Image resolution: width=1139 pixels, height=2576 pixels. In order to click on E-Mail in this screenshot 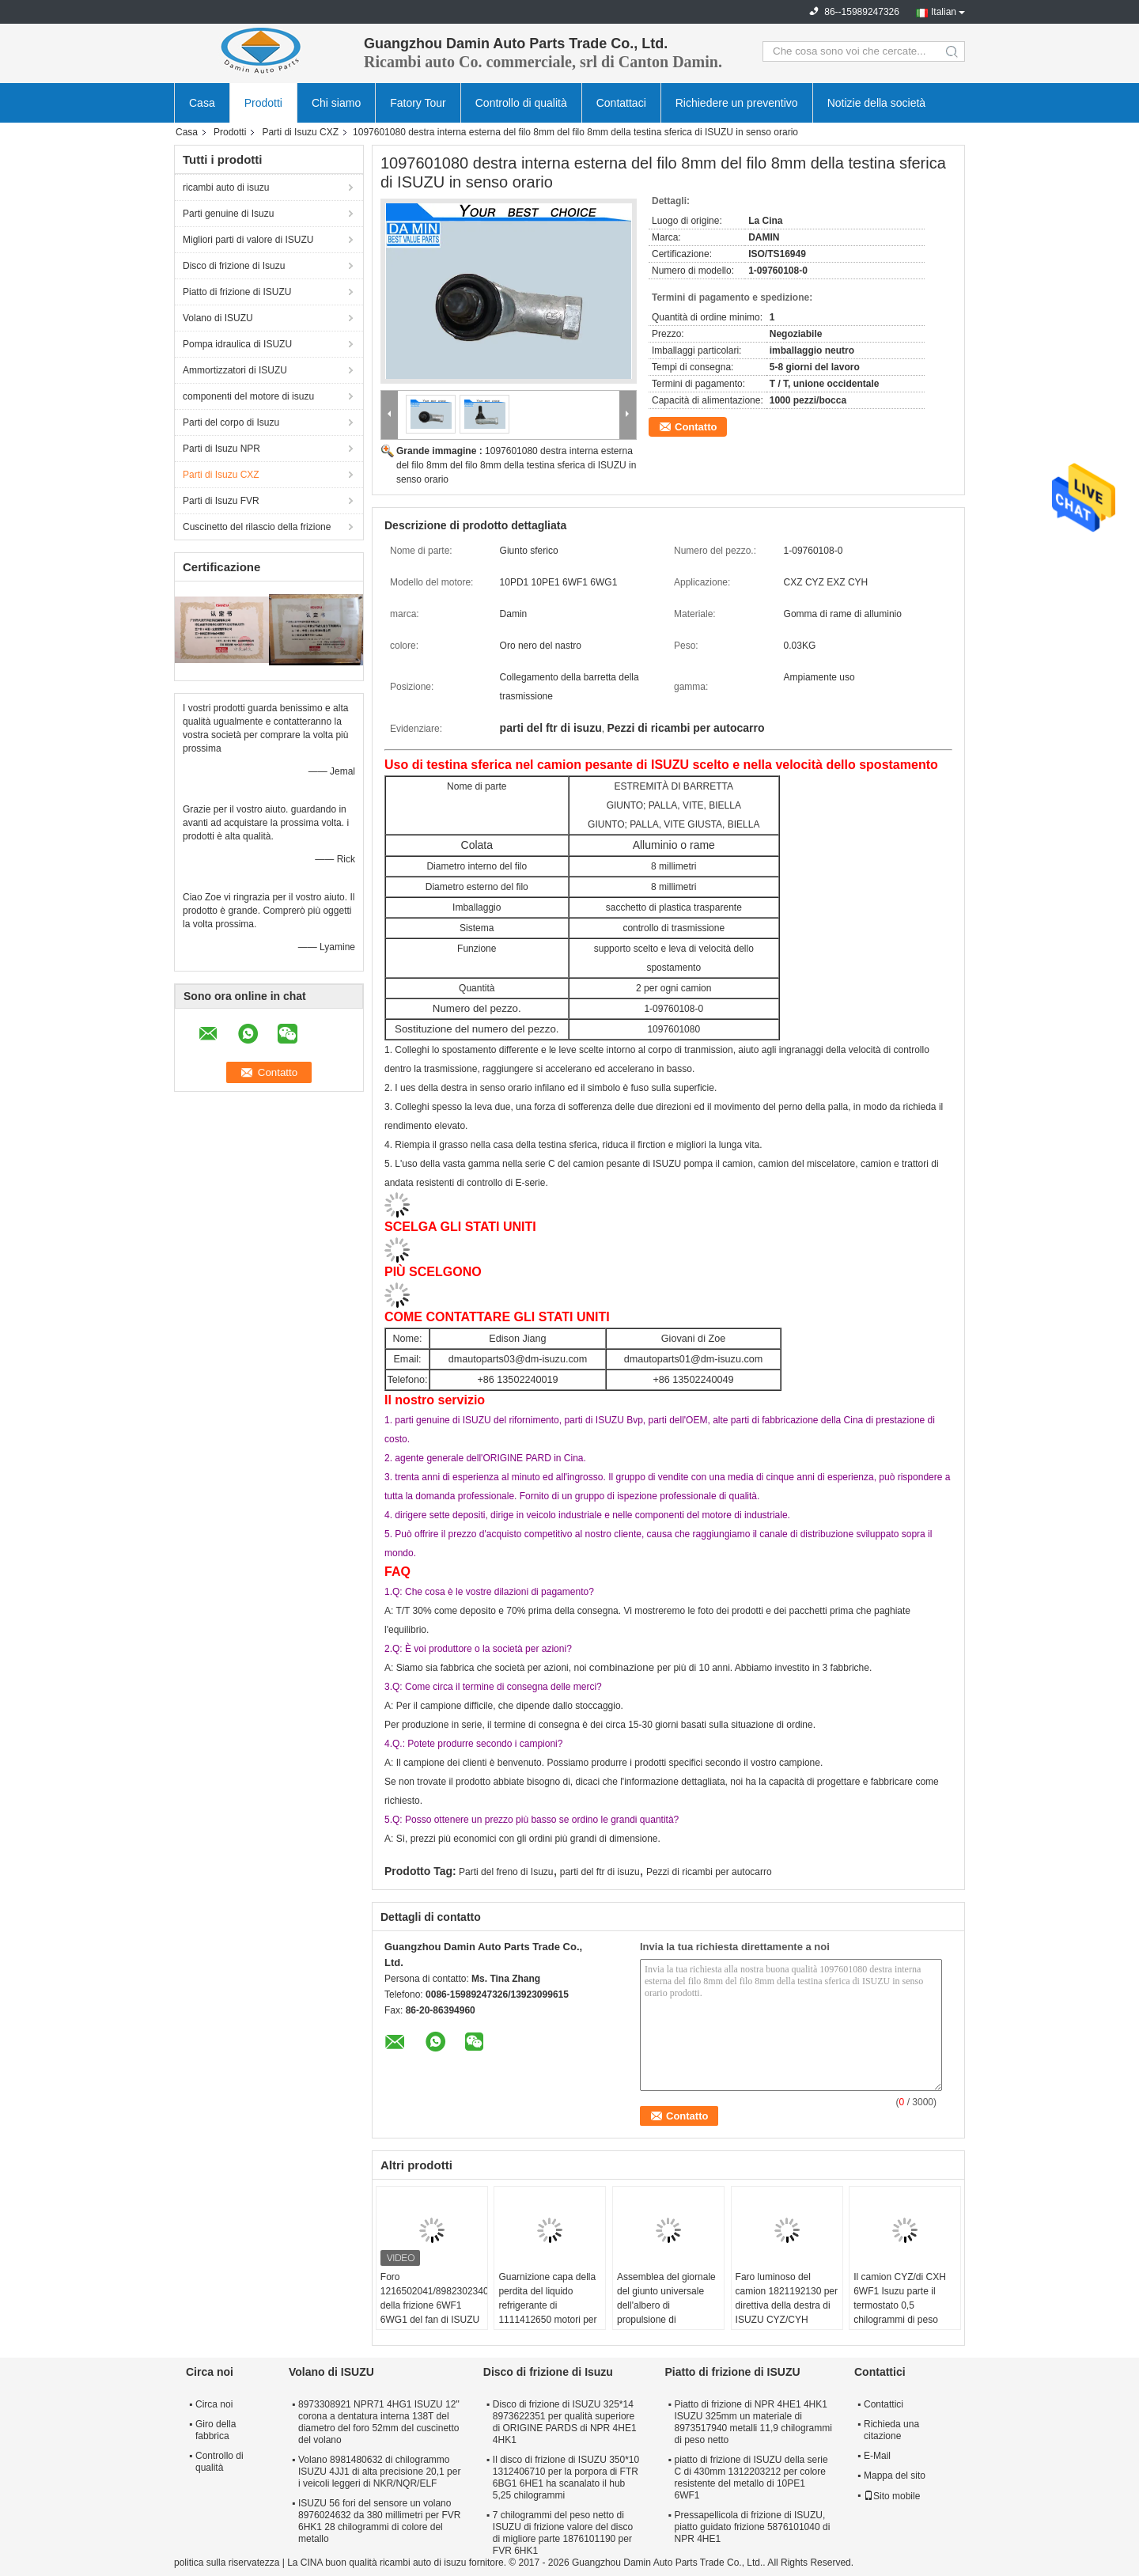, I will do `click(877, 2455)`.